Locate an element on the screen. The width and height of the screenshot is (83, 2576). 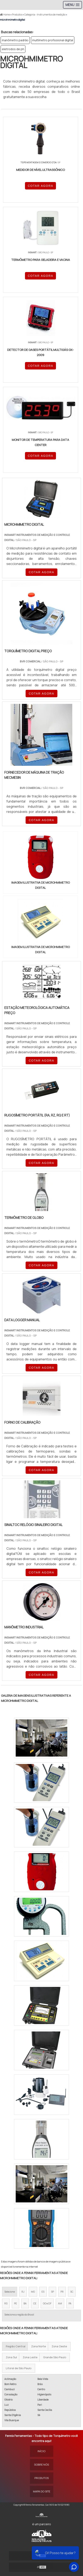
Produtos is located at coordinates (41, 2478).